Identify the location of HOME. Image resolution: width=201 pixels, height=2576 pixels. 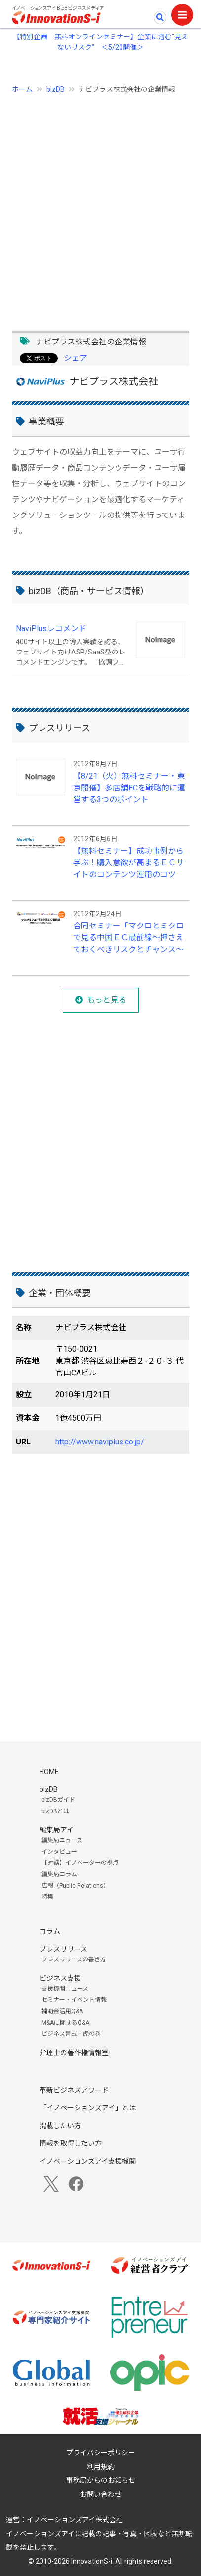
(49, 1772).